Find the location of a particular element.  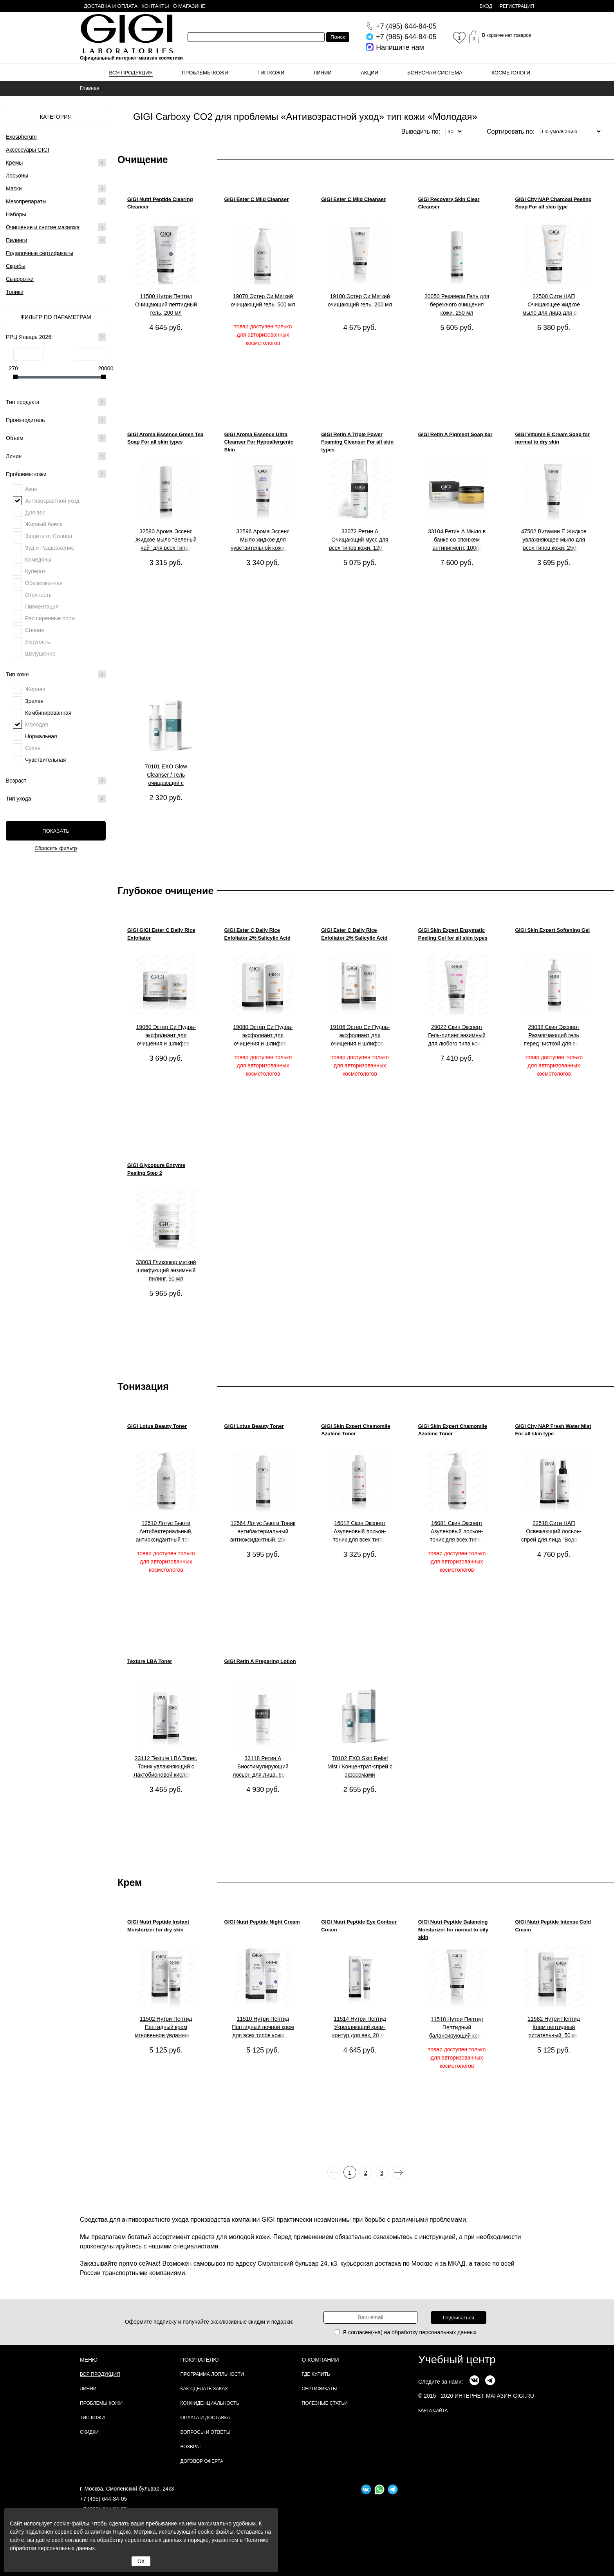

Программа лояльности is located at coordinates (212, 2374).